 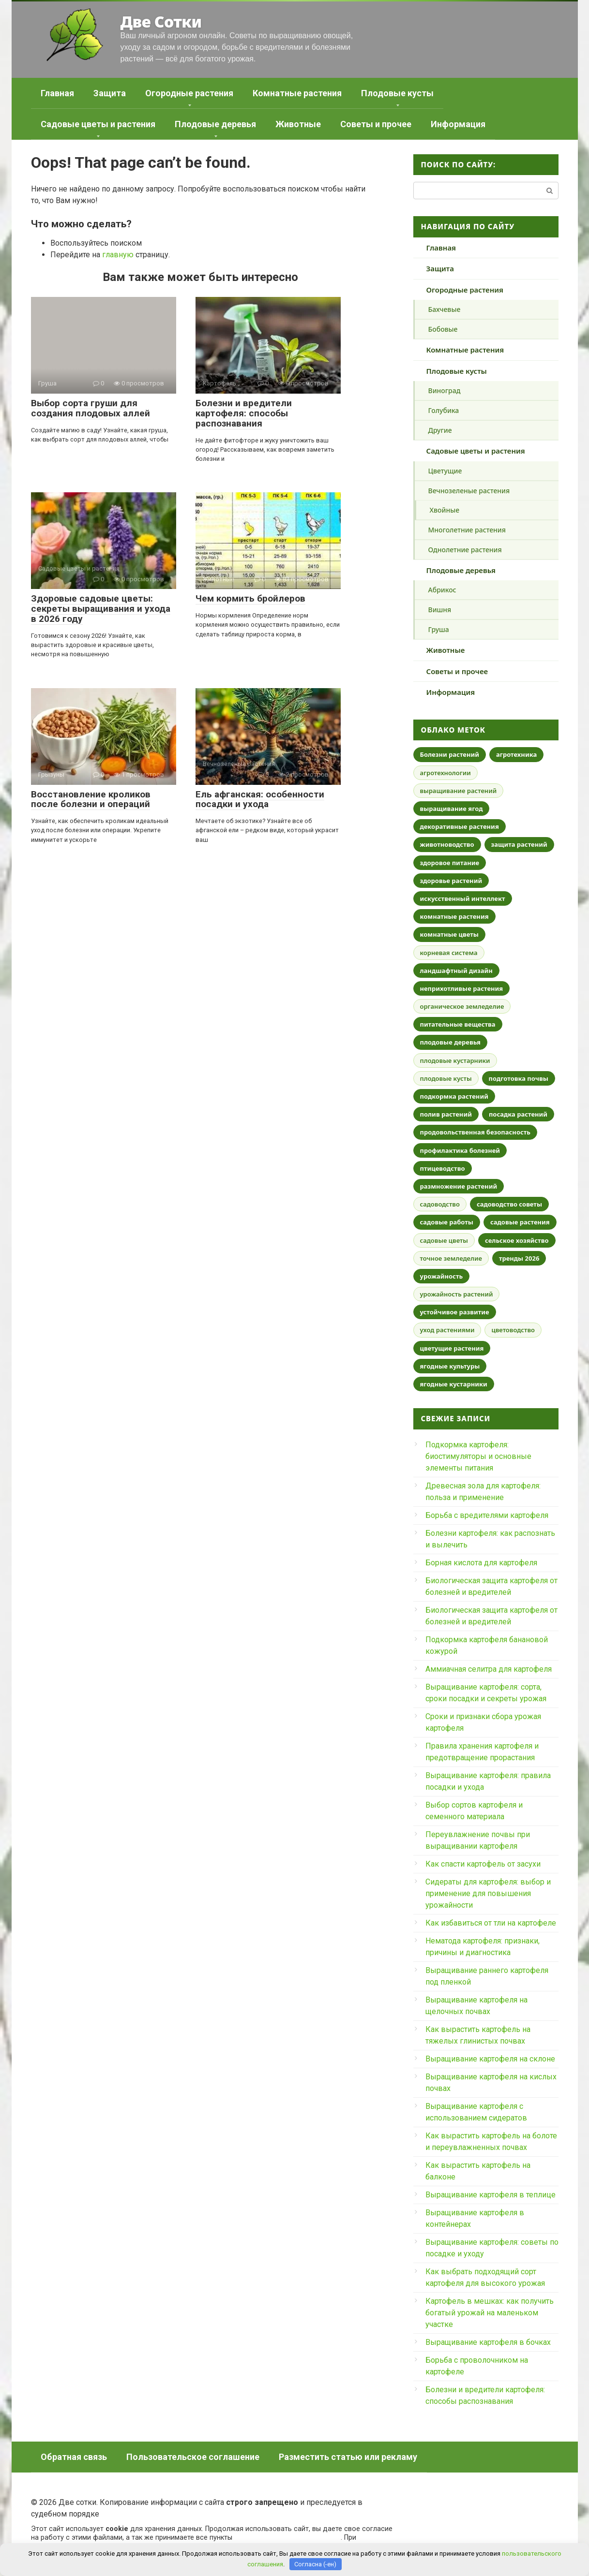 I want to click on Борная кислота для картофеля, so click(x=481, y=1562).